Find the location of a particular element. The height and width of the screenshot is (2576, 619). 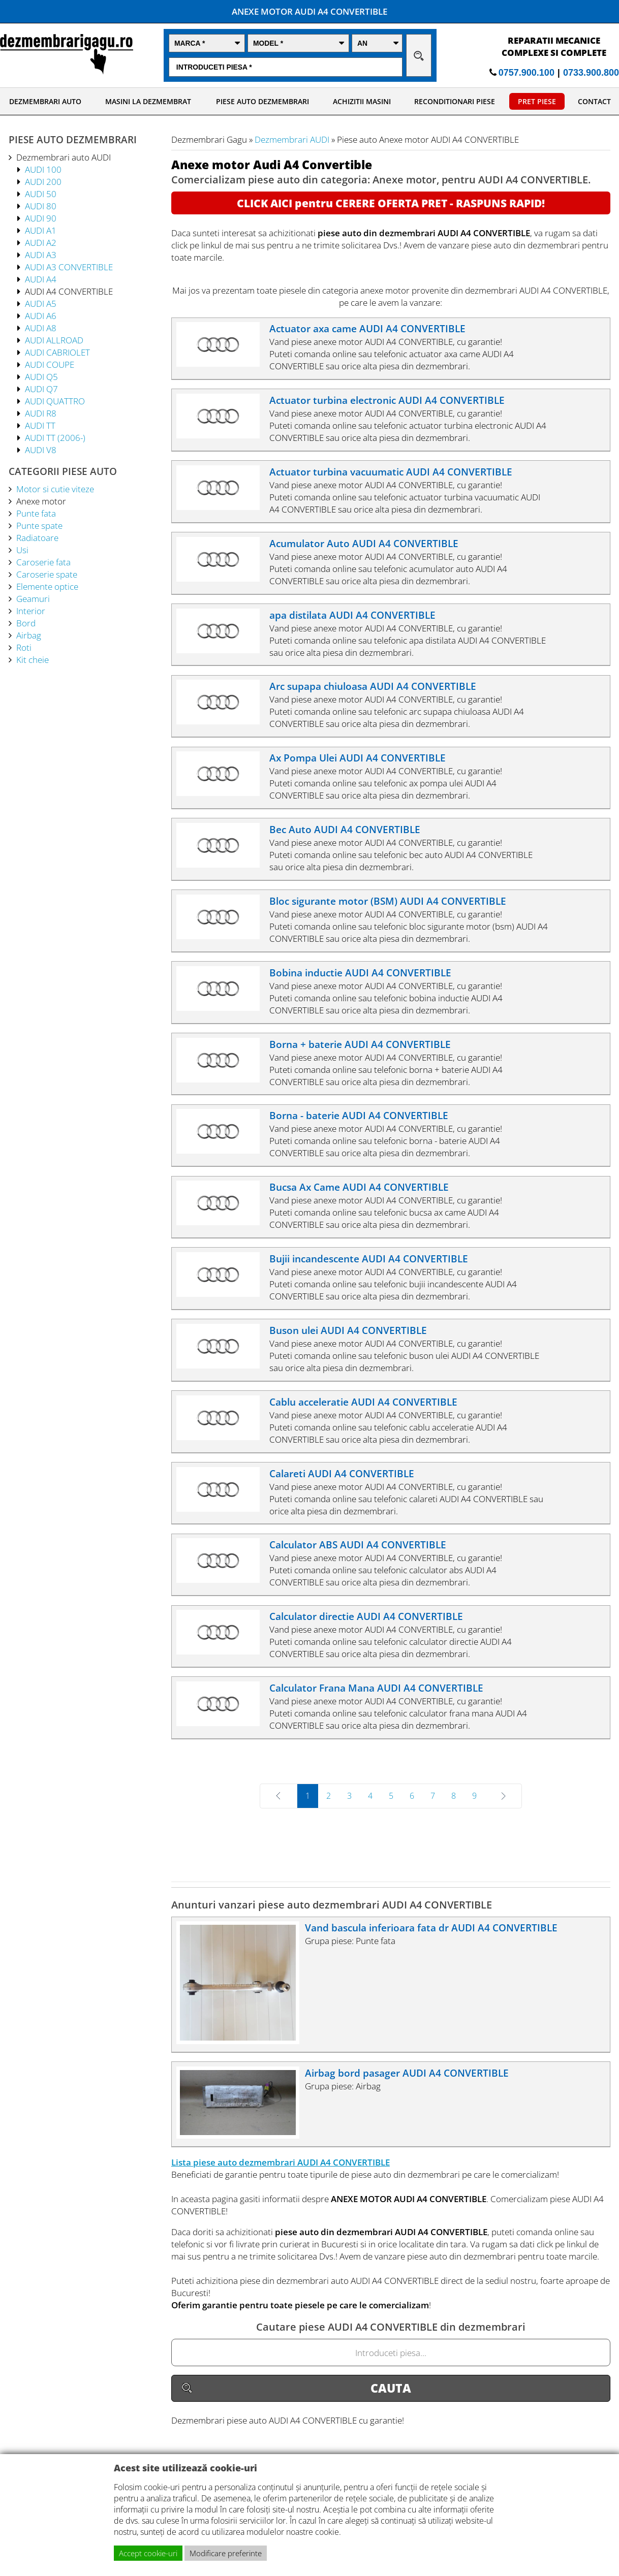

Kit cheie is located at coordinates (32, 659).